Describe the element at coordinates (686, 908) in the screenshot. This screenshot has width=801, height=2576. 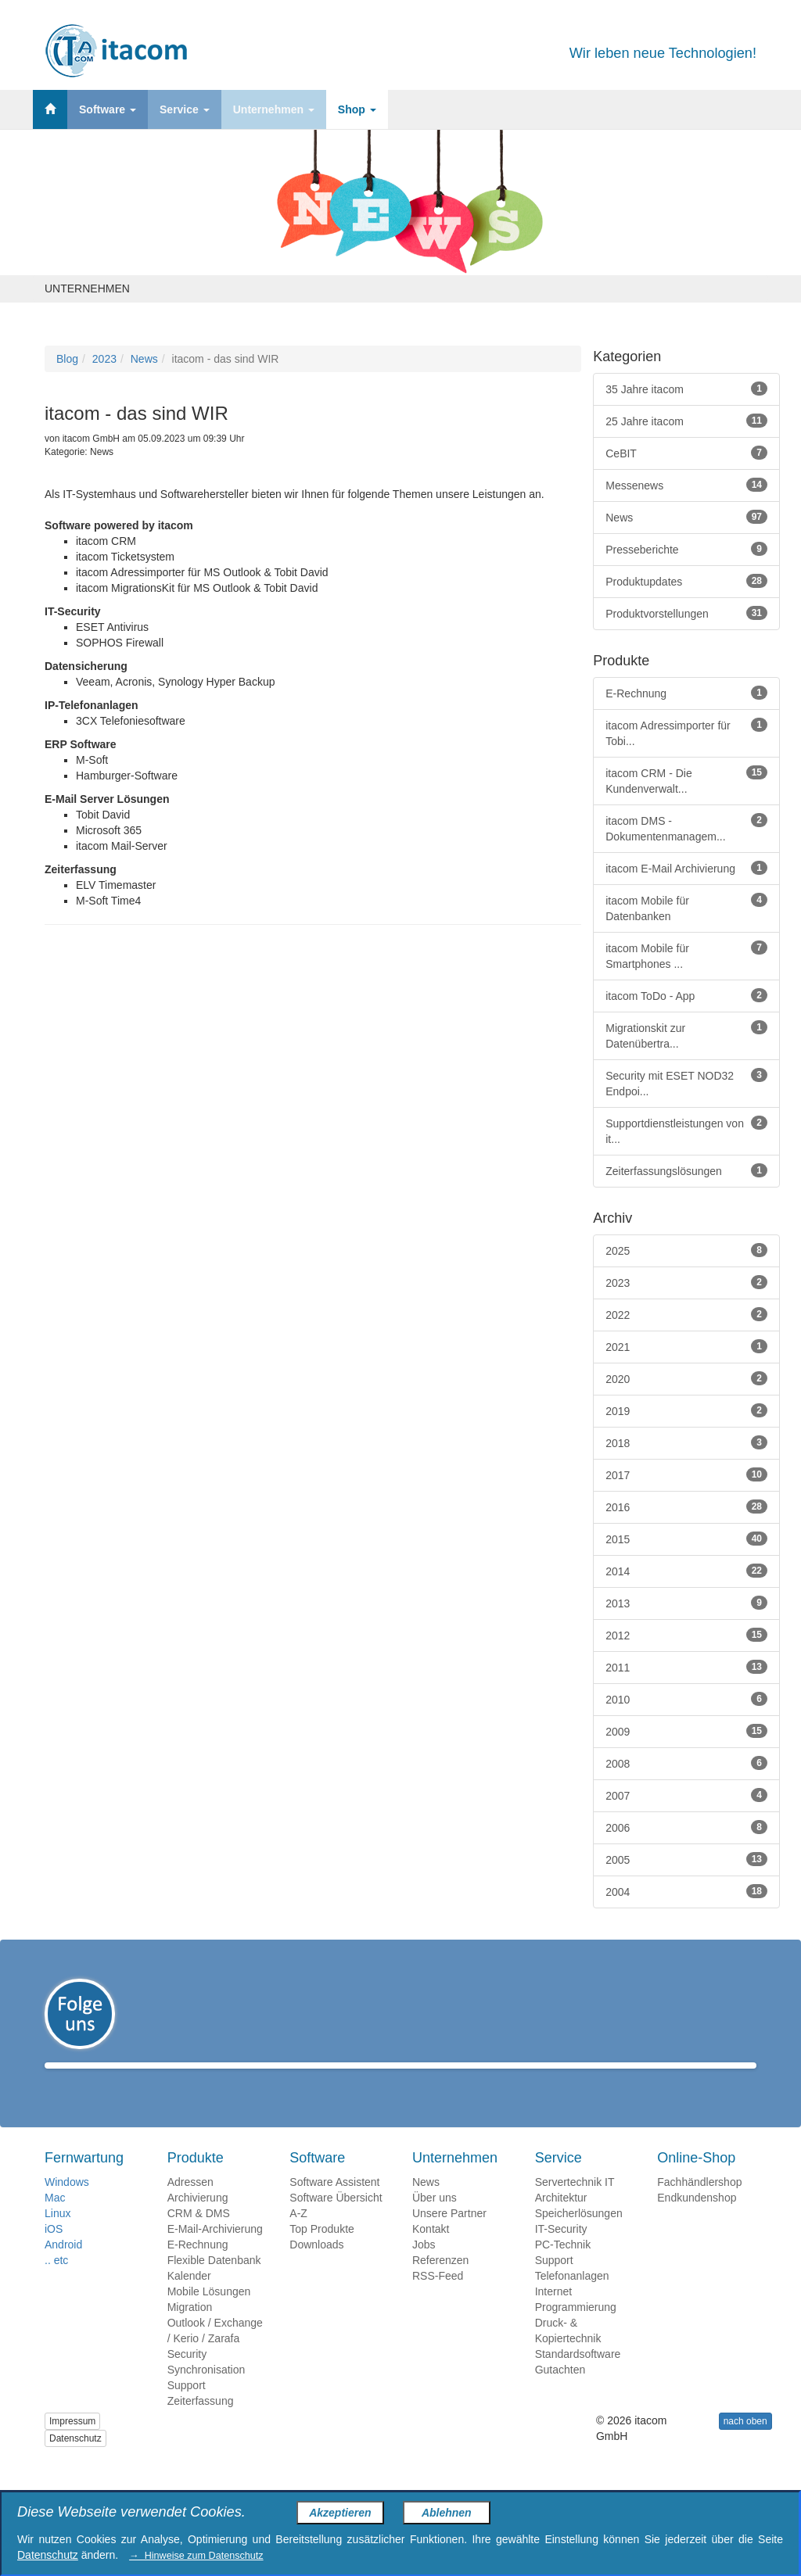
I see `itacom Mobile für Datenbanken` at that location.